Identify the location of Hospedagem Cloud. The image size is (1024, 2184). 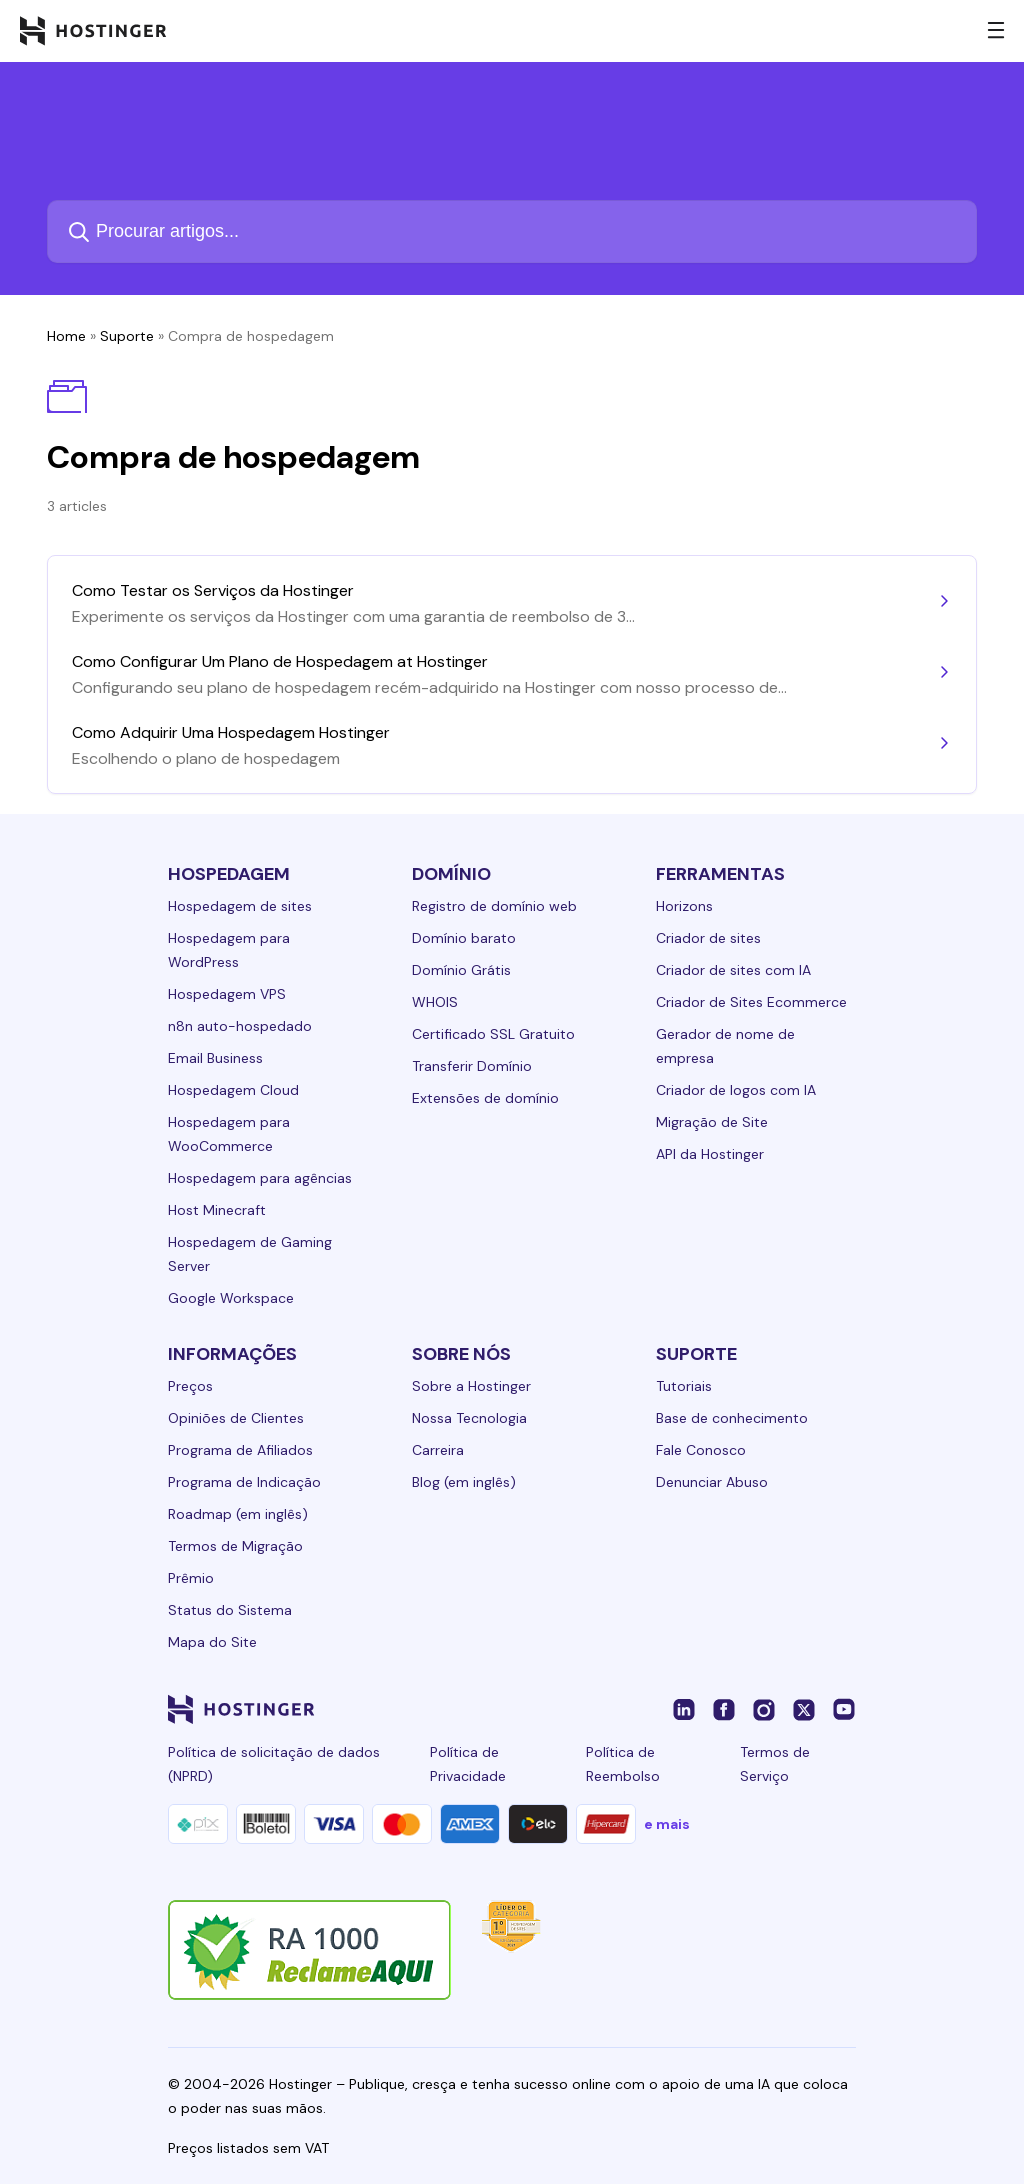
(233, 1090).